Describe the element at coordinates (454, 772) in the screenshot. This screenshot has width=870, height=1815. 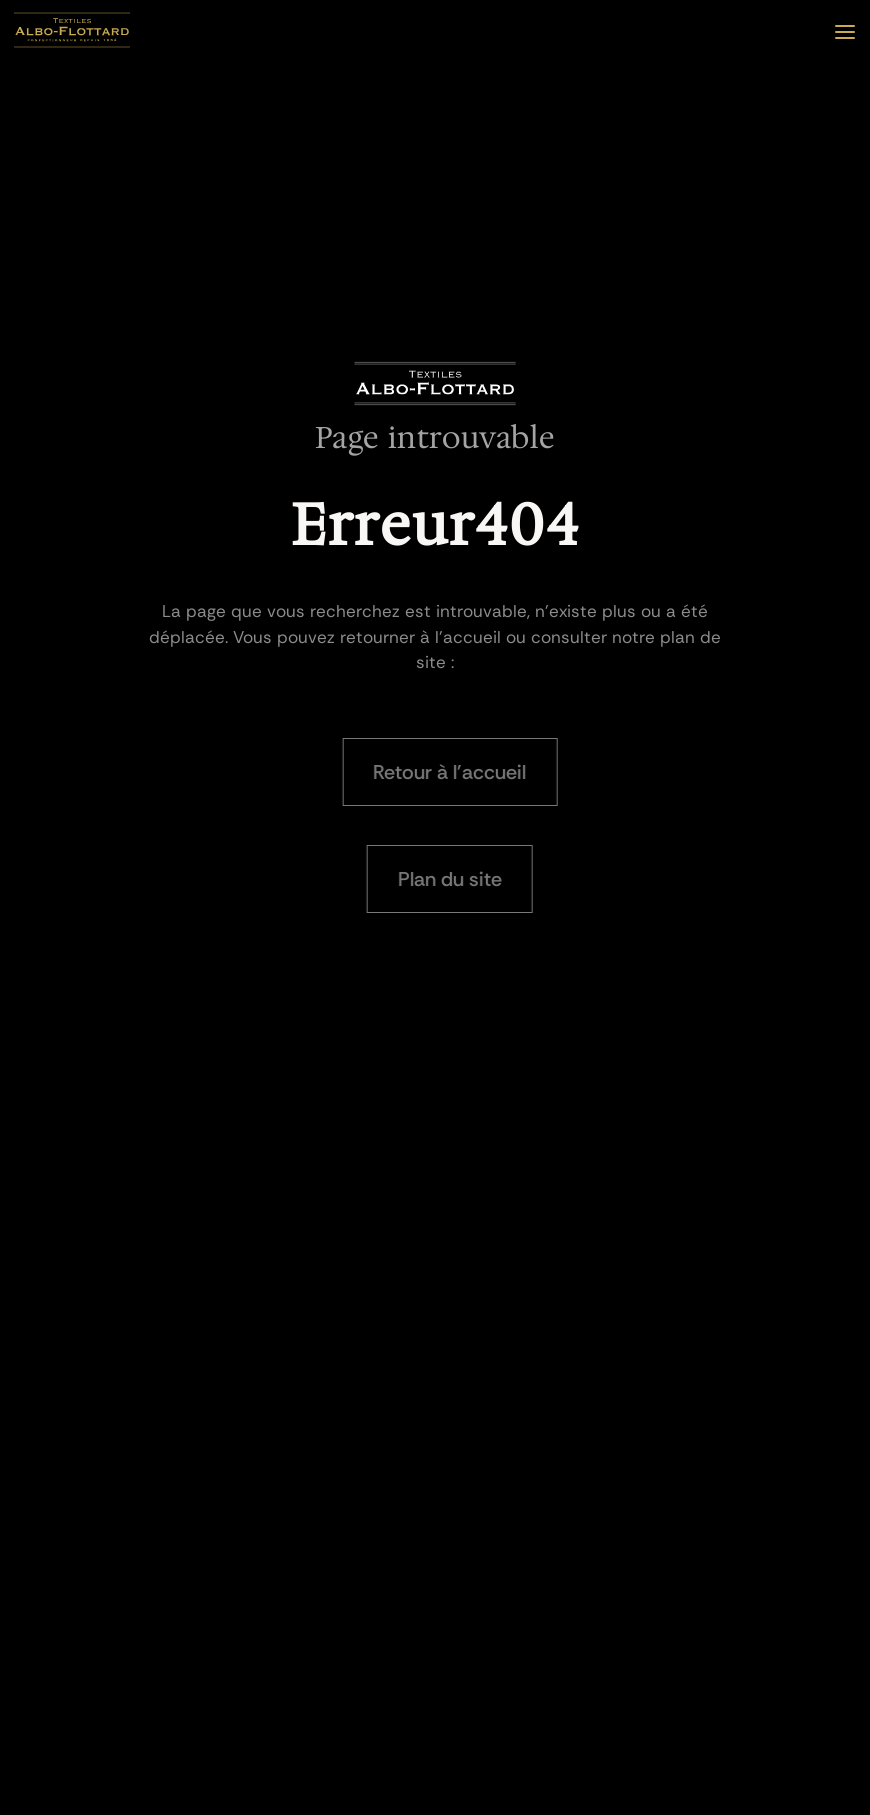
I see `Retour à l'accueil` at that location.